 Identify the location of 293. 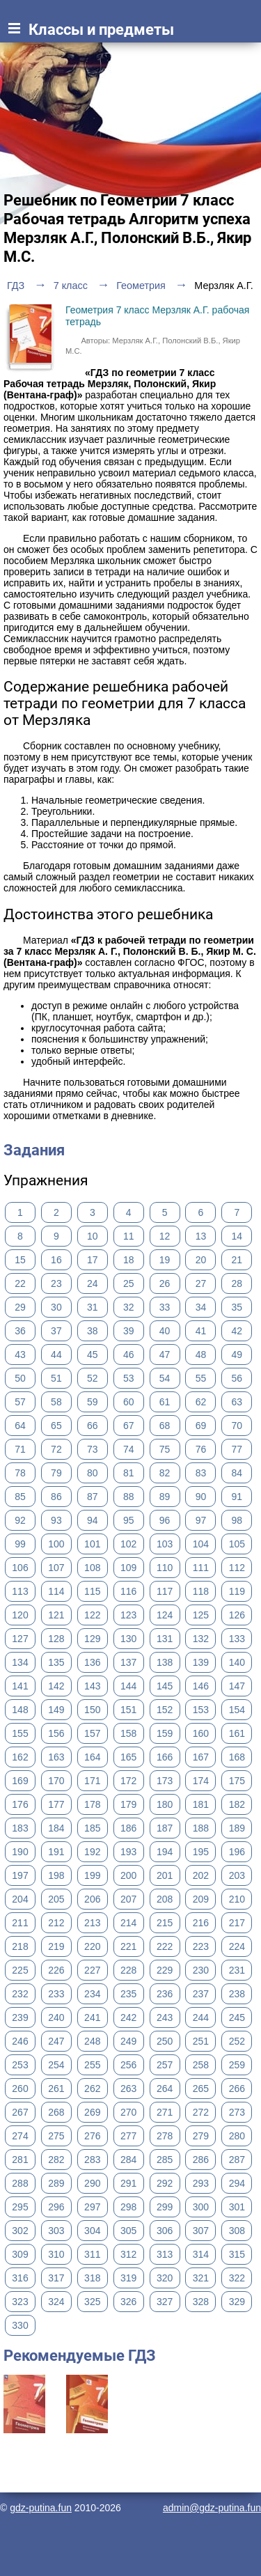
(201, 2183).